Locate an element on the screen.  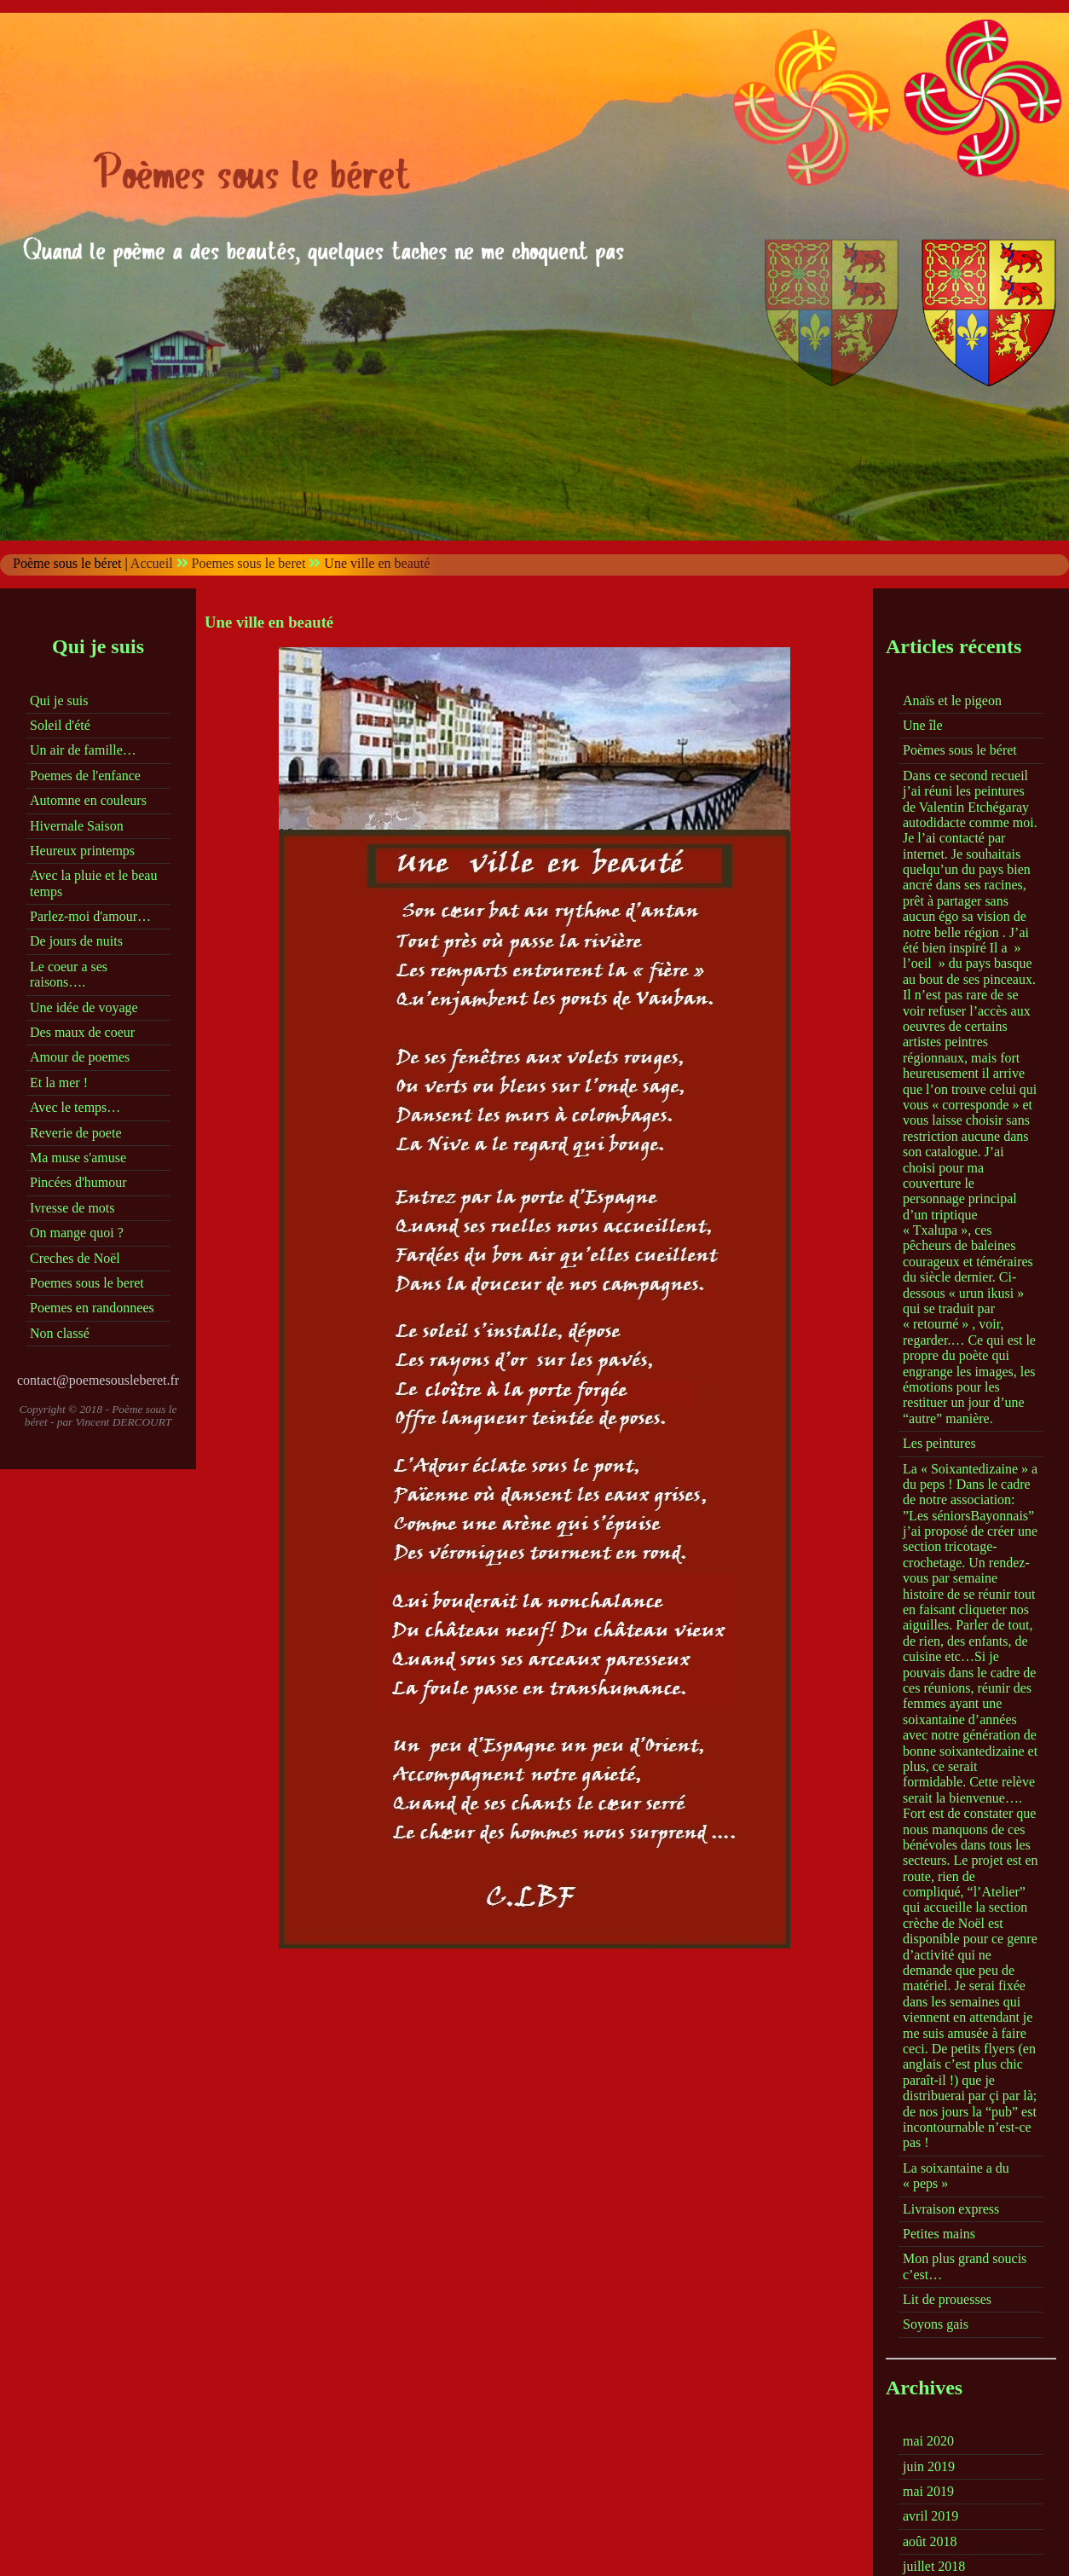
Poemes en randonnees is located at coordinates (92, 1307).